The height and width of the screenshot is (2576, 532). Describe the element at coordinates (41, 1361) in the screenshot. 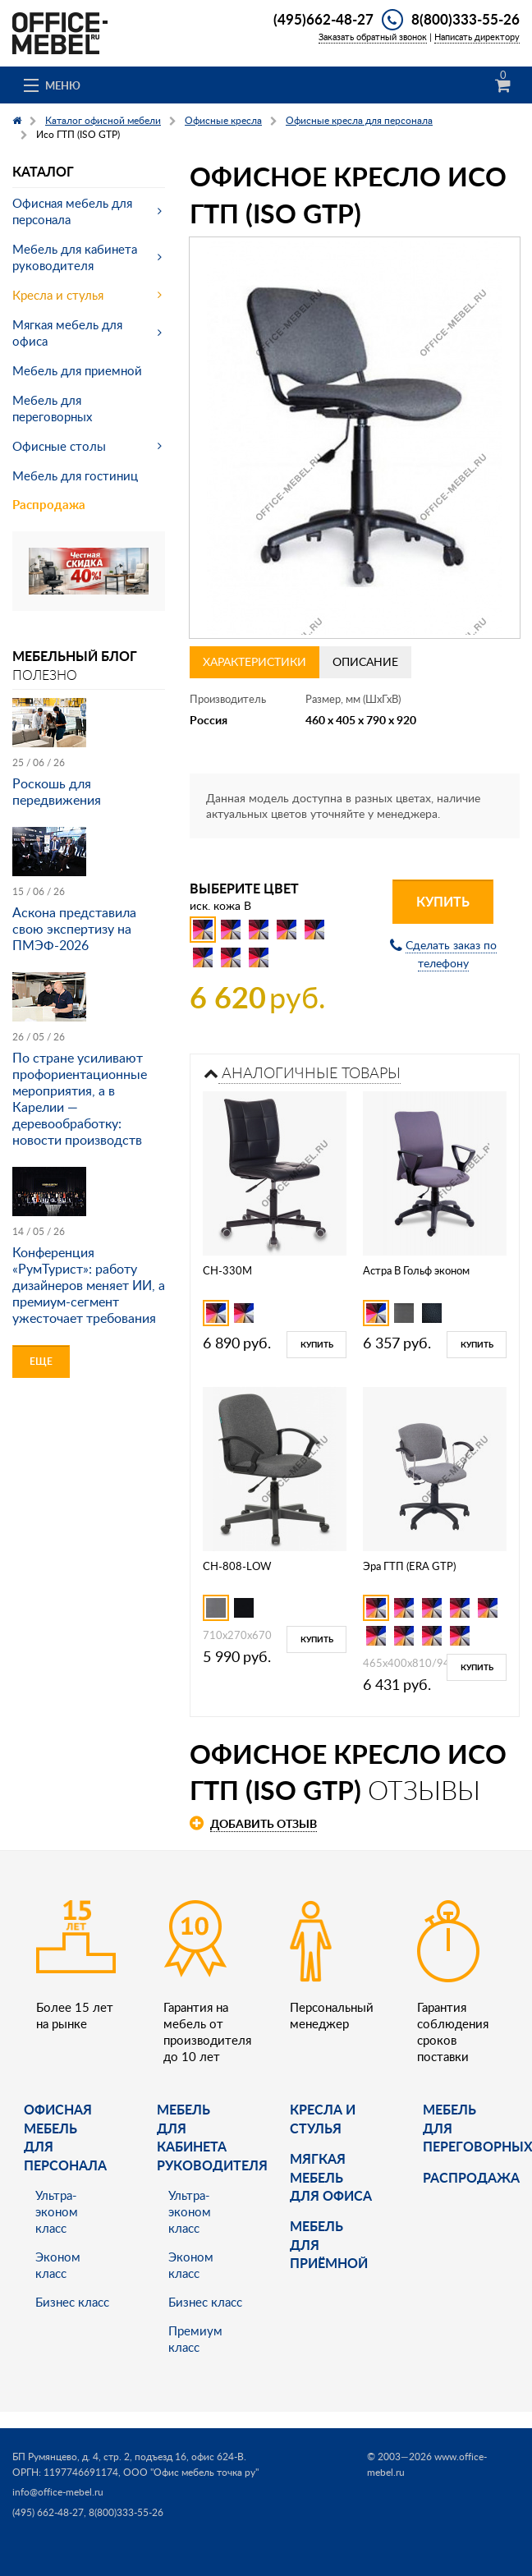

I see `Еще` at that location.